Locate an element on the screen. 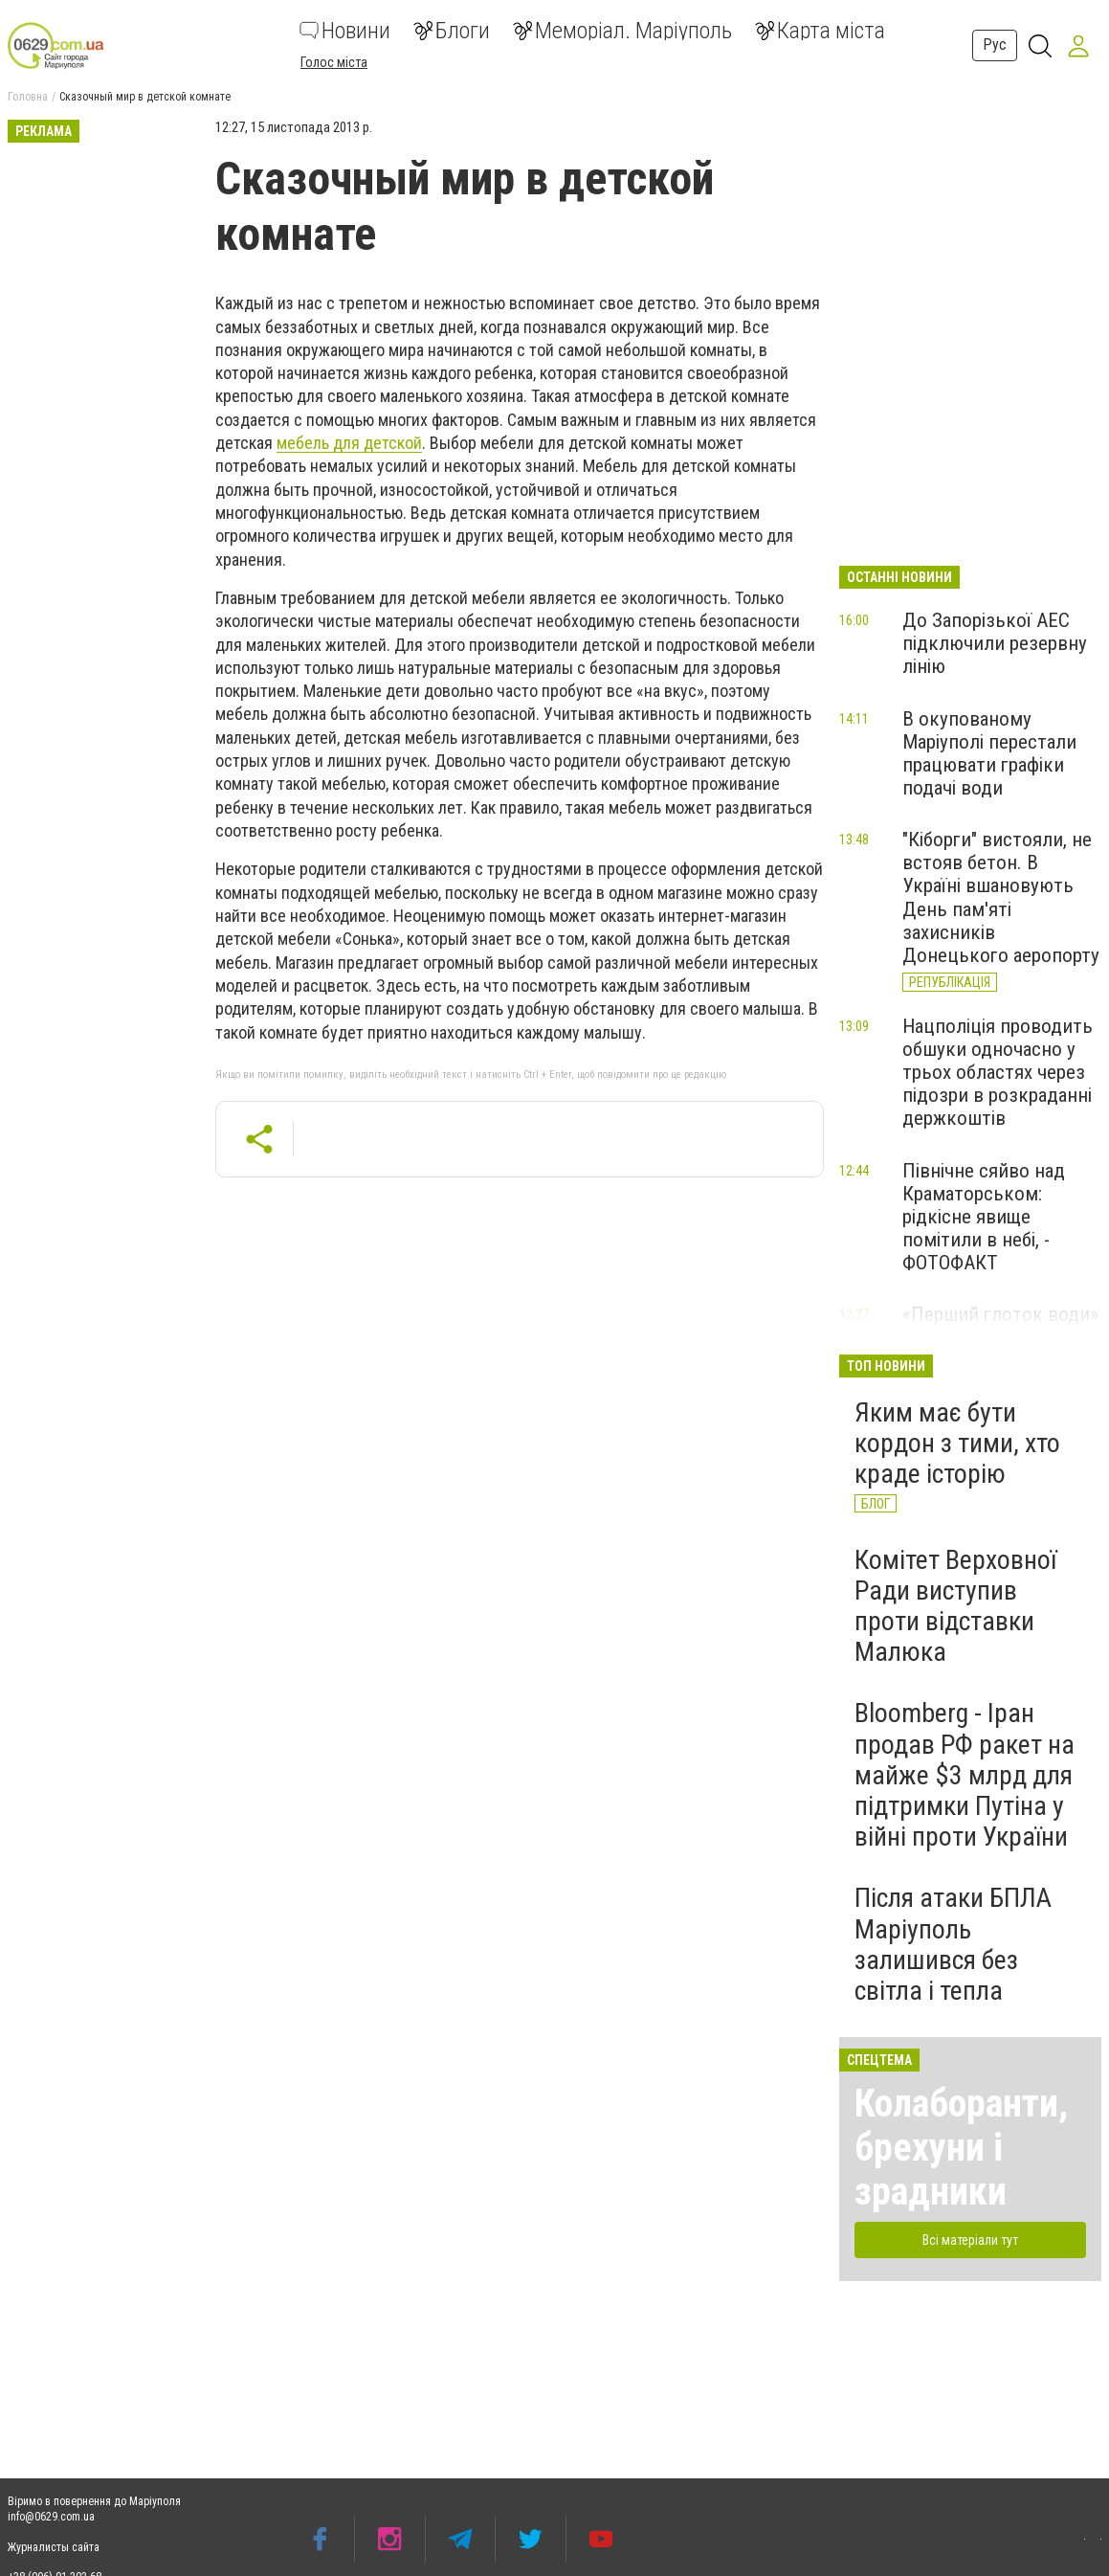  Яким має бути кордон з тими, хто краде історію is located at coordinates (957, 1443).